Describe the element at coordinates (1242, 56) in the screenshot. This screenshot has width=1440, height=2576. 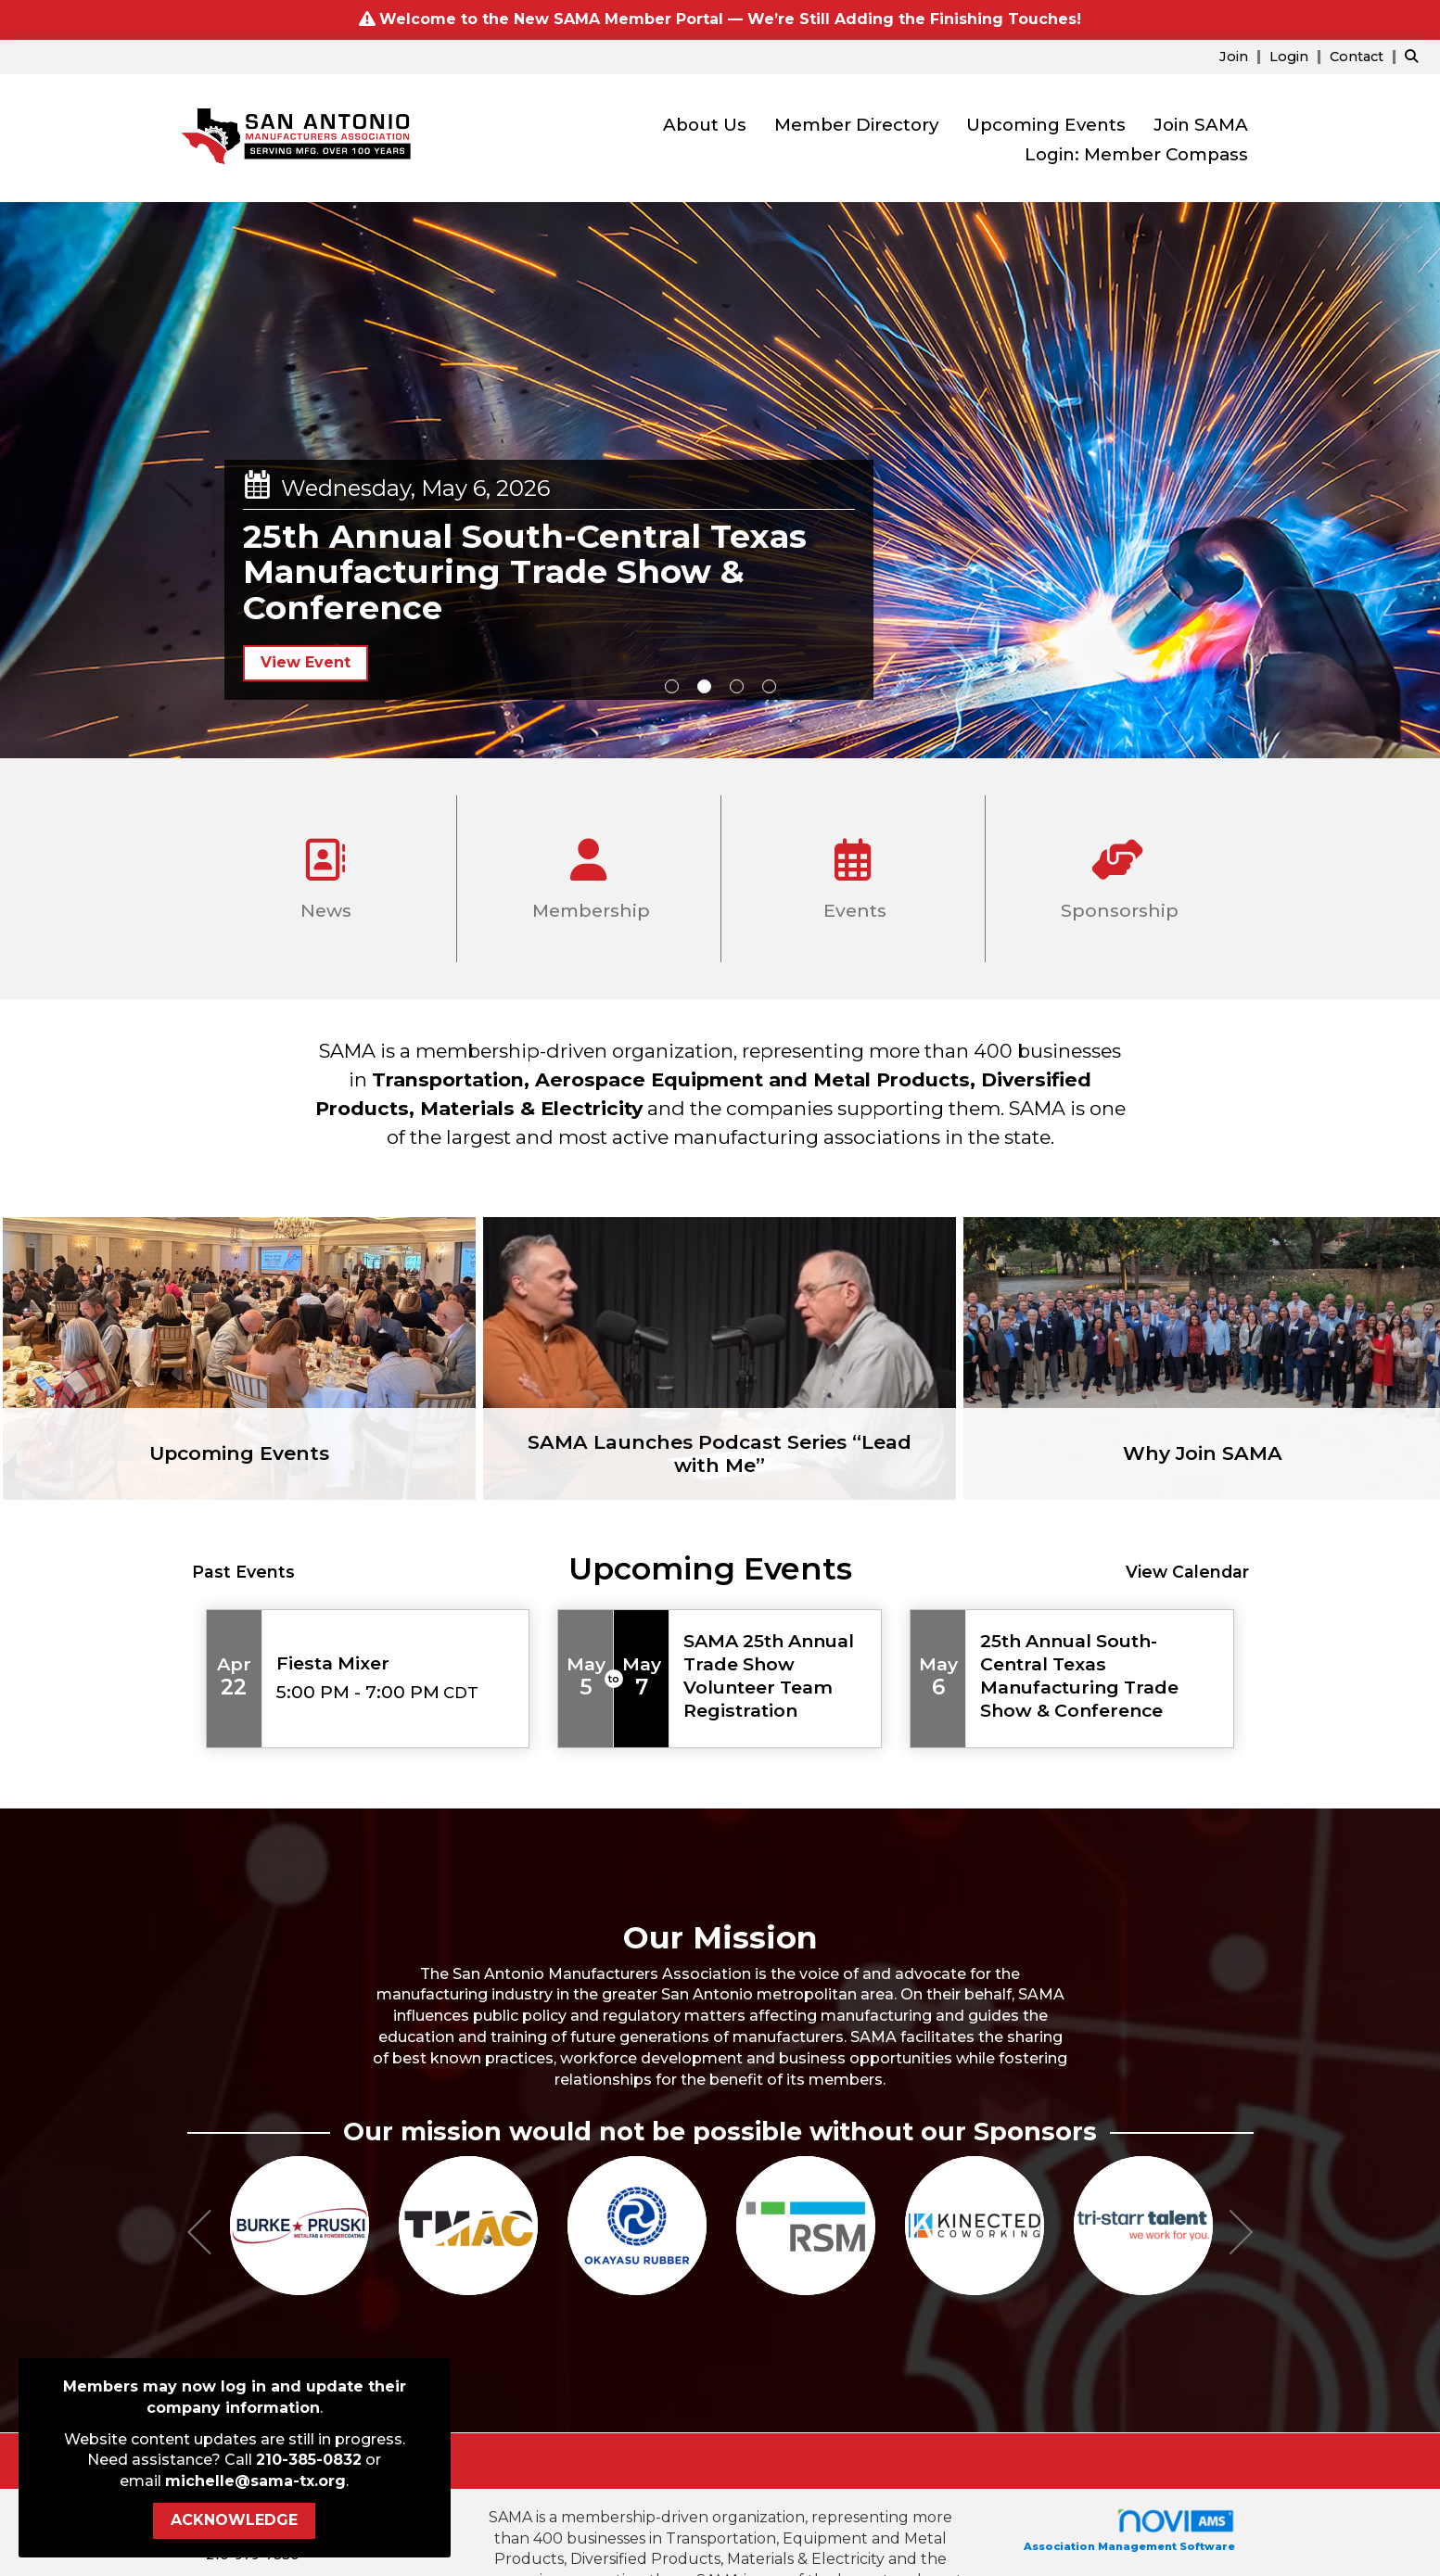
I see `[listitem]` at that location.